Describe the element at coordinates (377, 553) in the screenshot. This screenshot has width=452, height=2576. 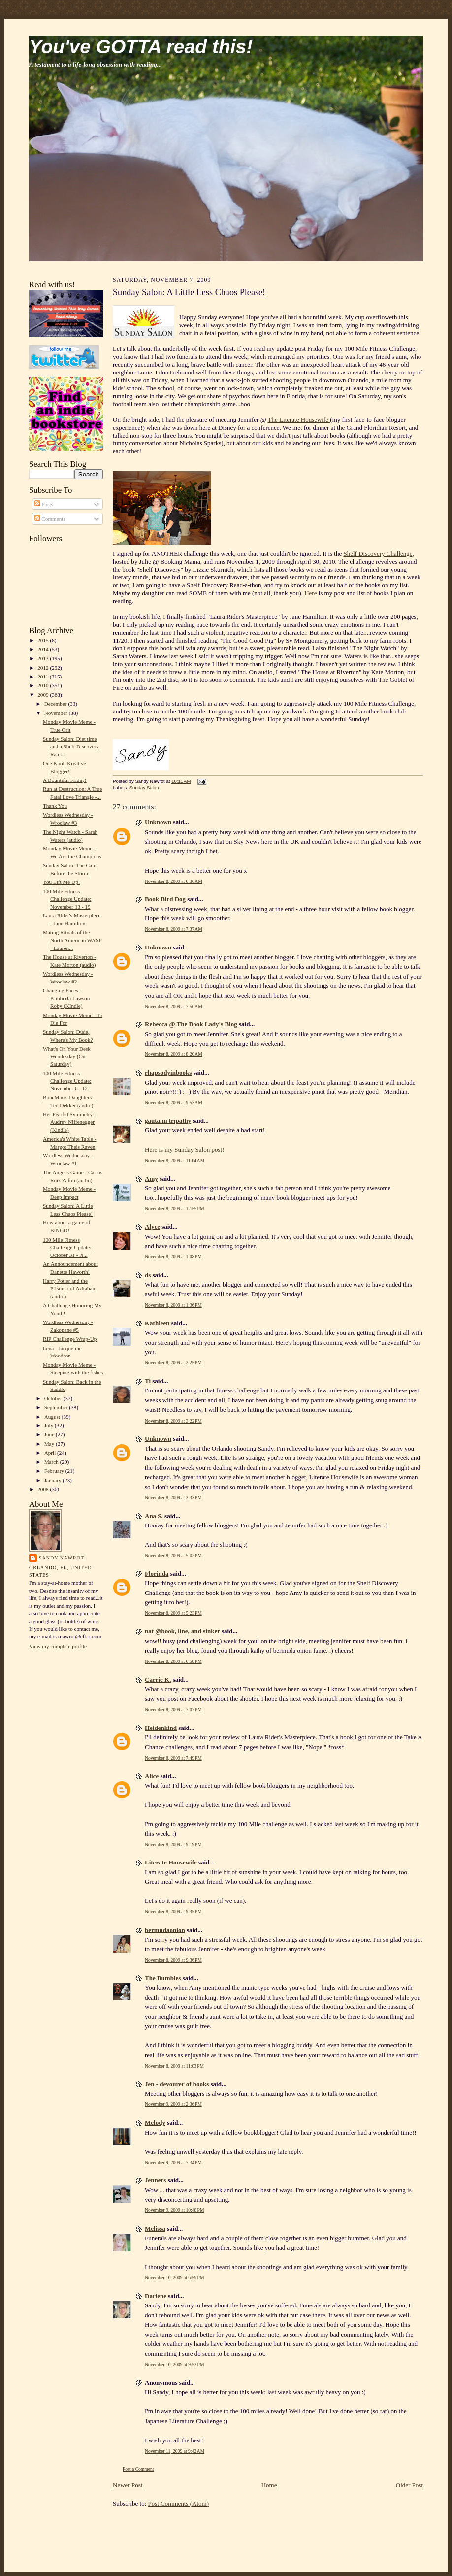
I see `Shelf Discovery Challenge` at that location.